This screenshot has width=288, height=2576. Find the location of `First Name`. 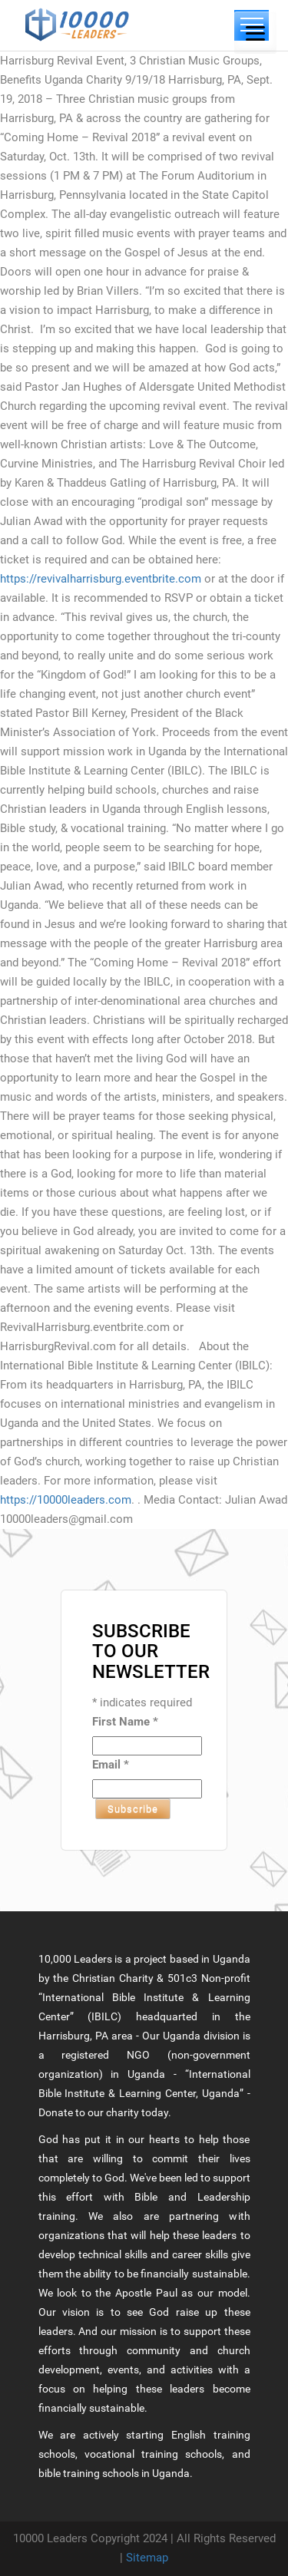

First Name is located at coordinates (125, 1722).